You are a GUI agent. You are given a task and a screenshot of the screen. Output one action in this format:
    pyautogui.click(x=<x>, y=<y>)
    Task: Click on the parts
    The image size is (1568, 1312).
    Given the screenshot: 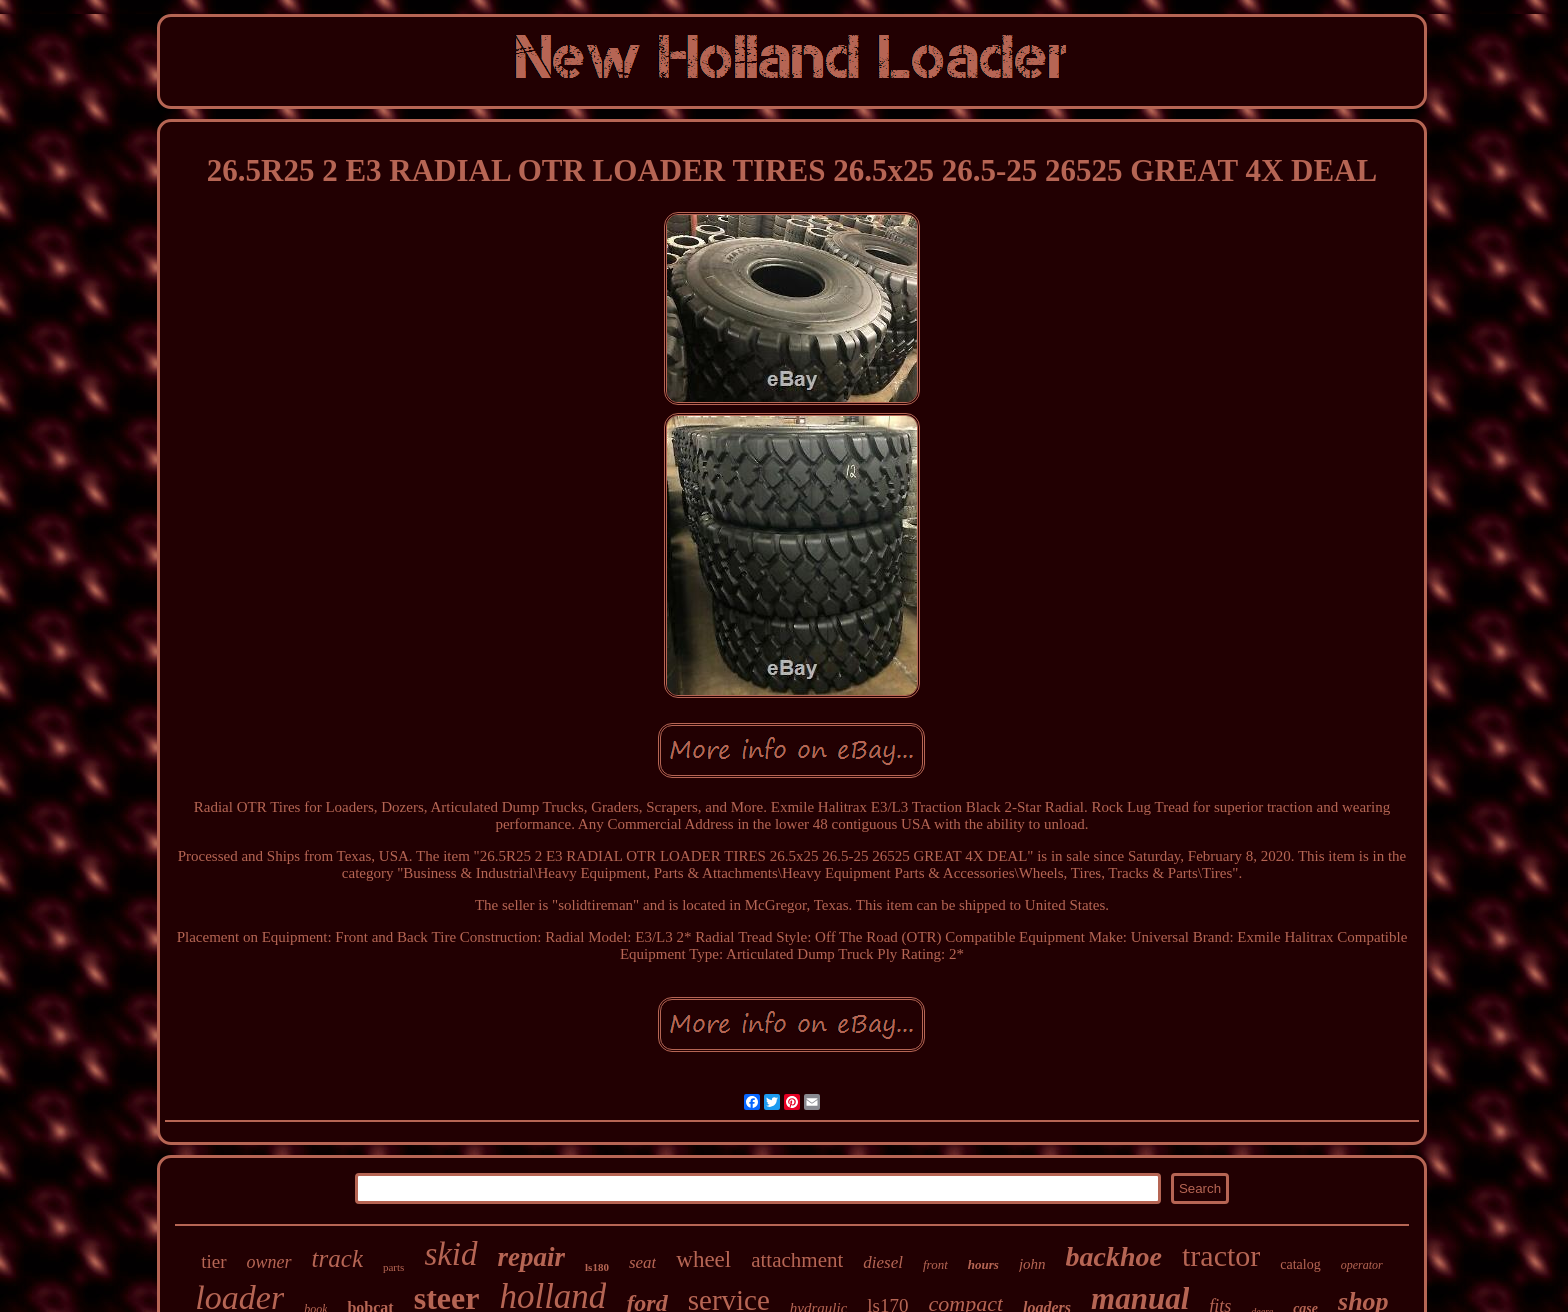 What is the action you would take?
    pyautogui.click(x=393, y=1267)
    